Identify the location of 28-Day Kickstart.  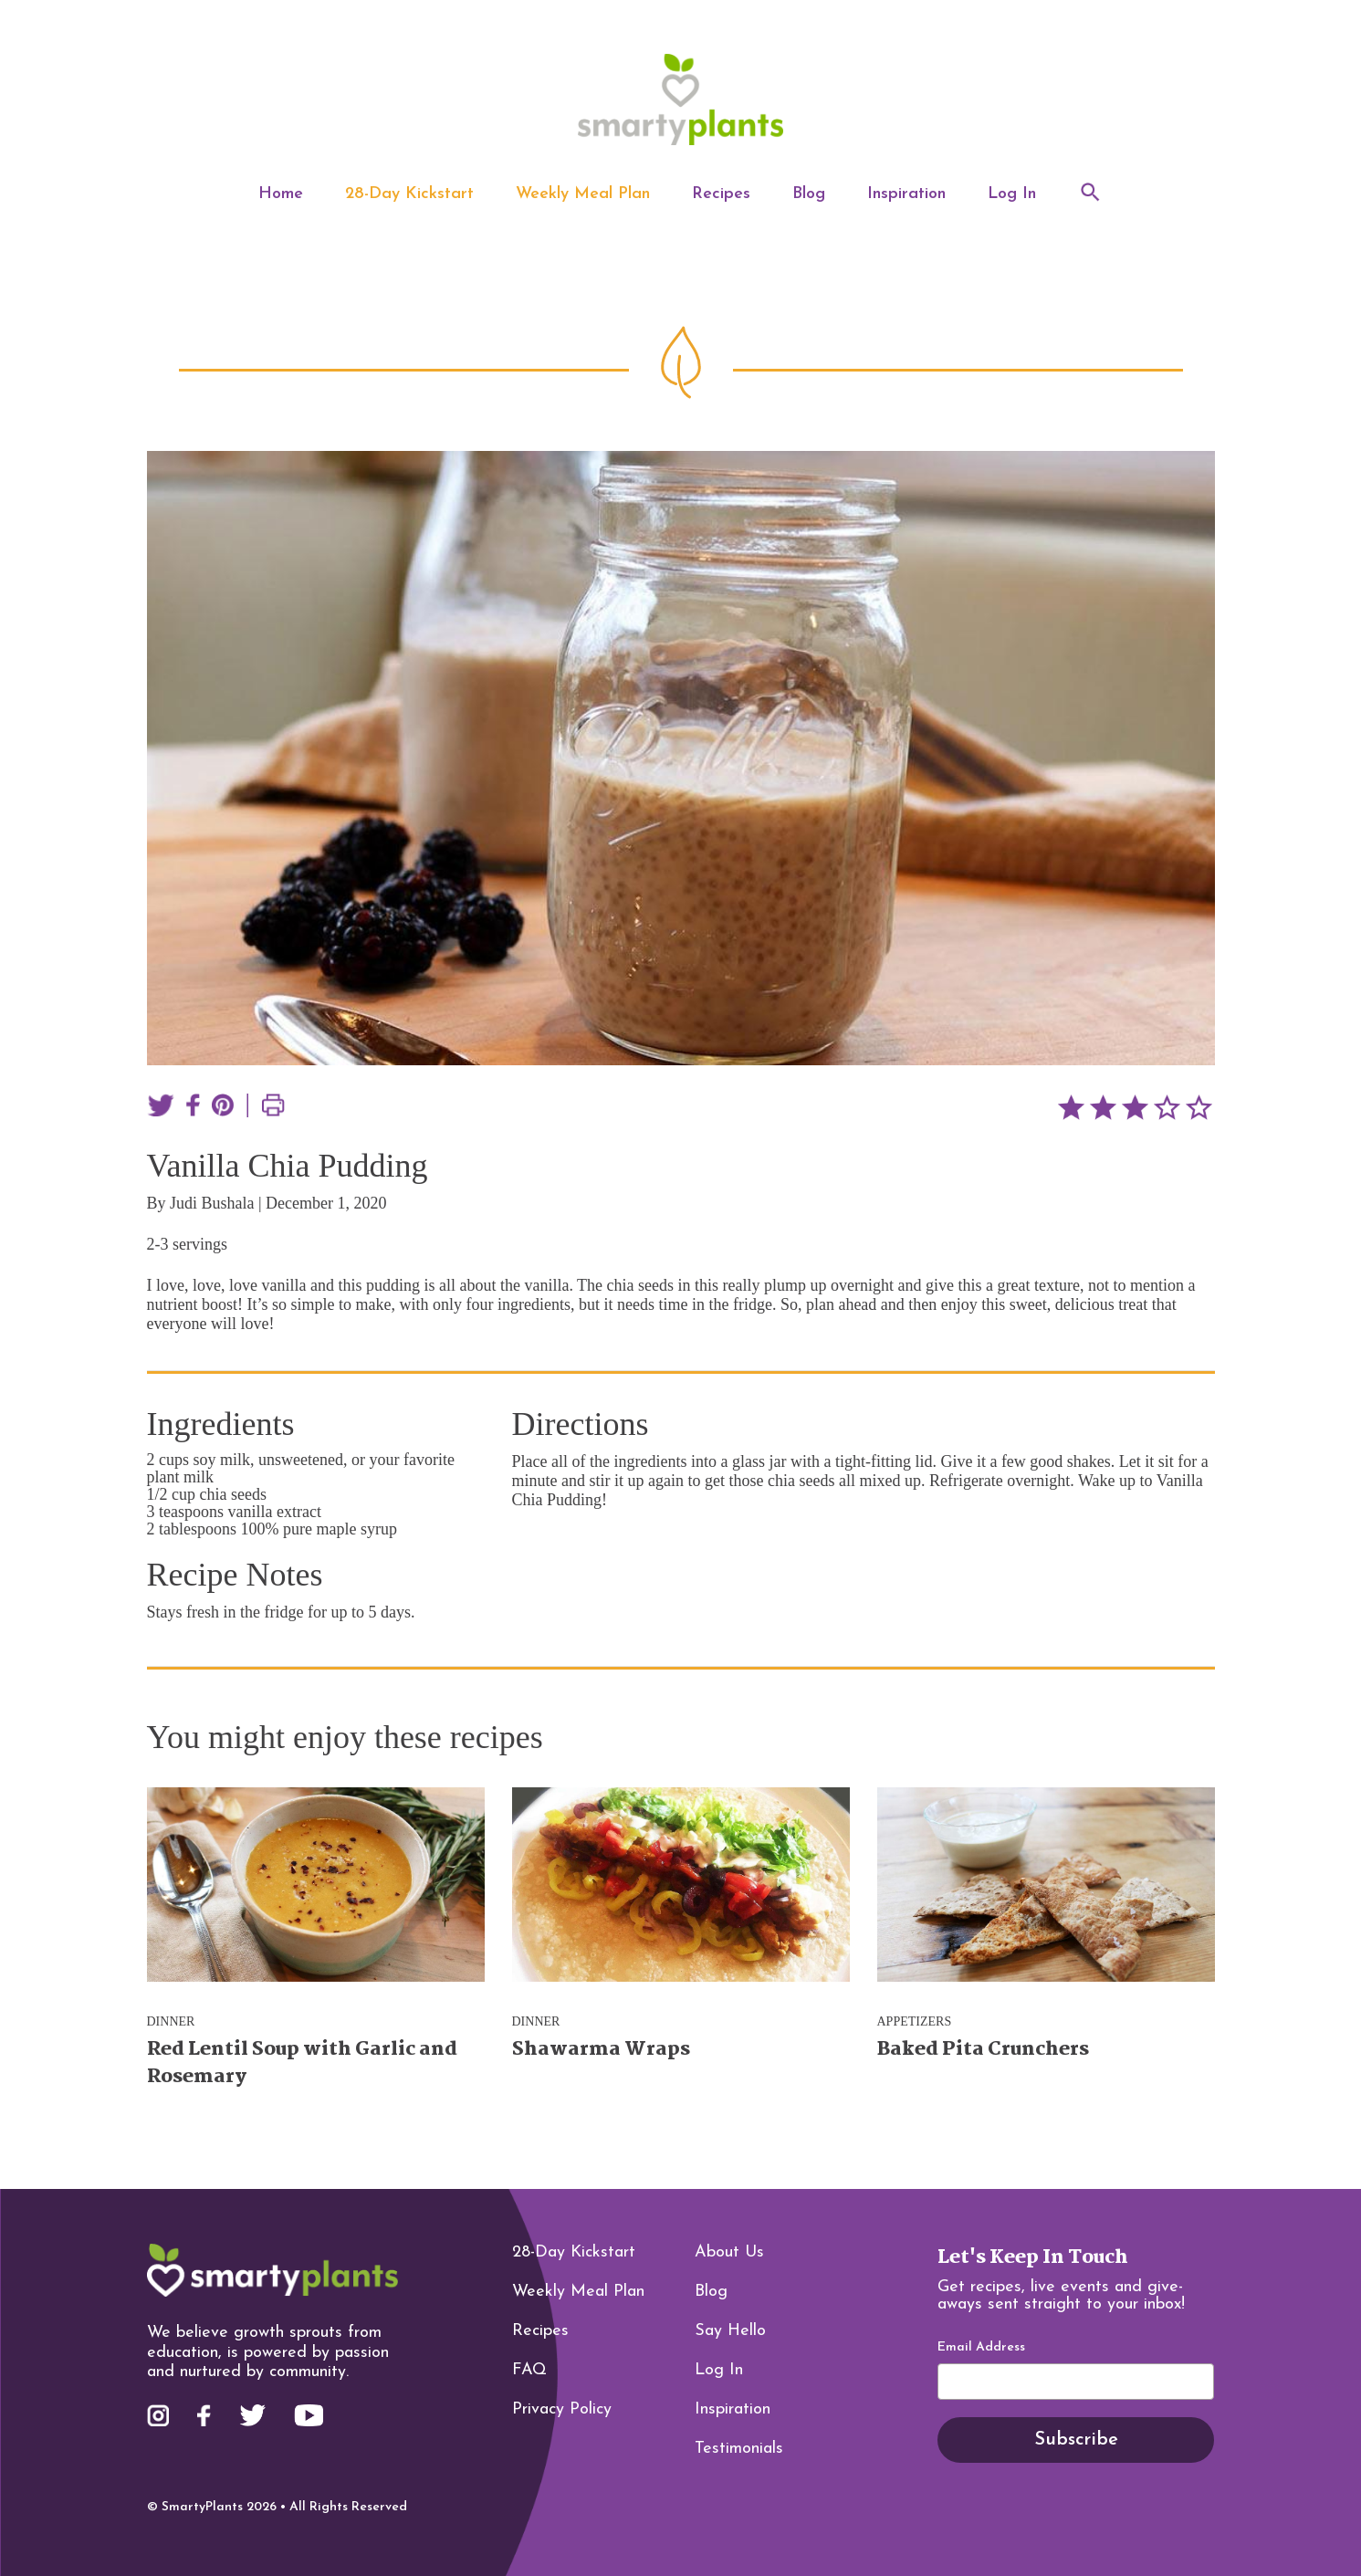
(409, 194).